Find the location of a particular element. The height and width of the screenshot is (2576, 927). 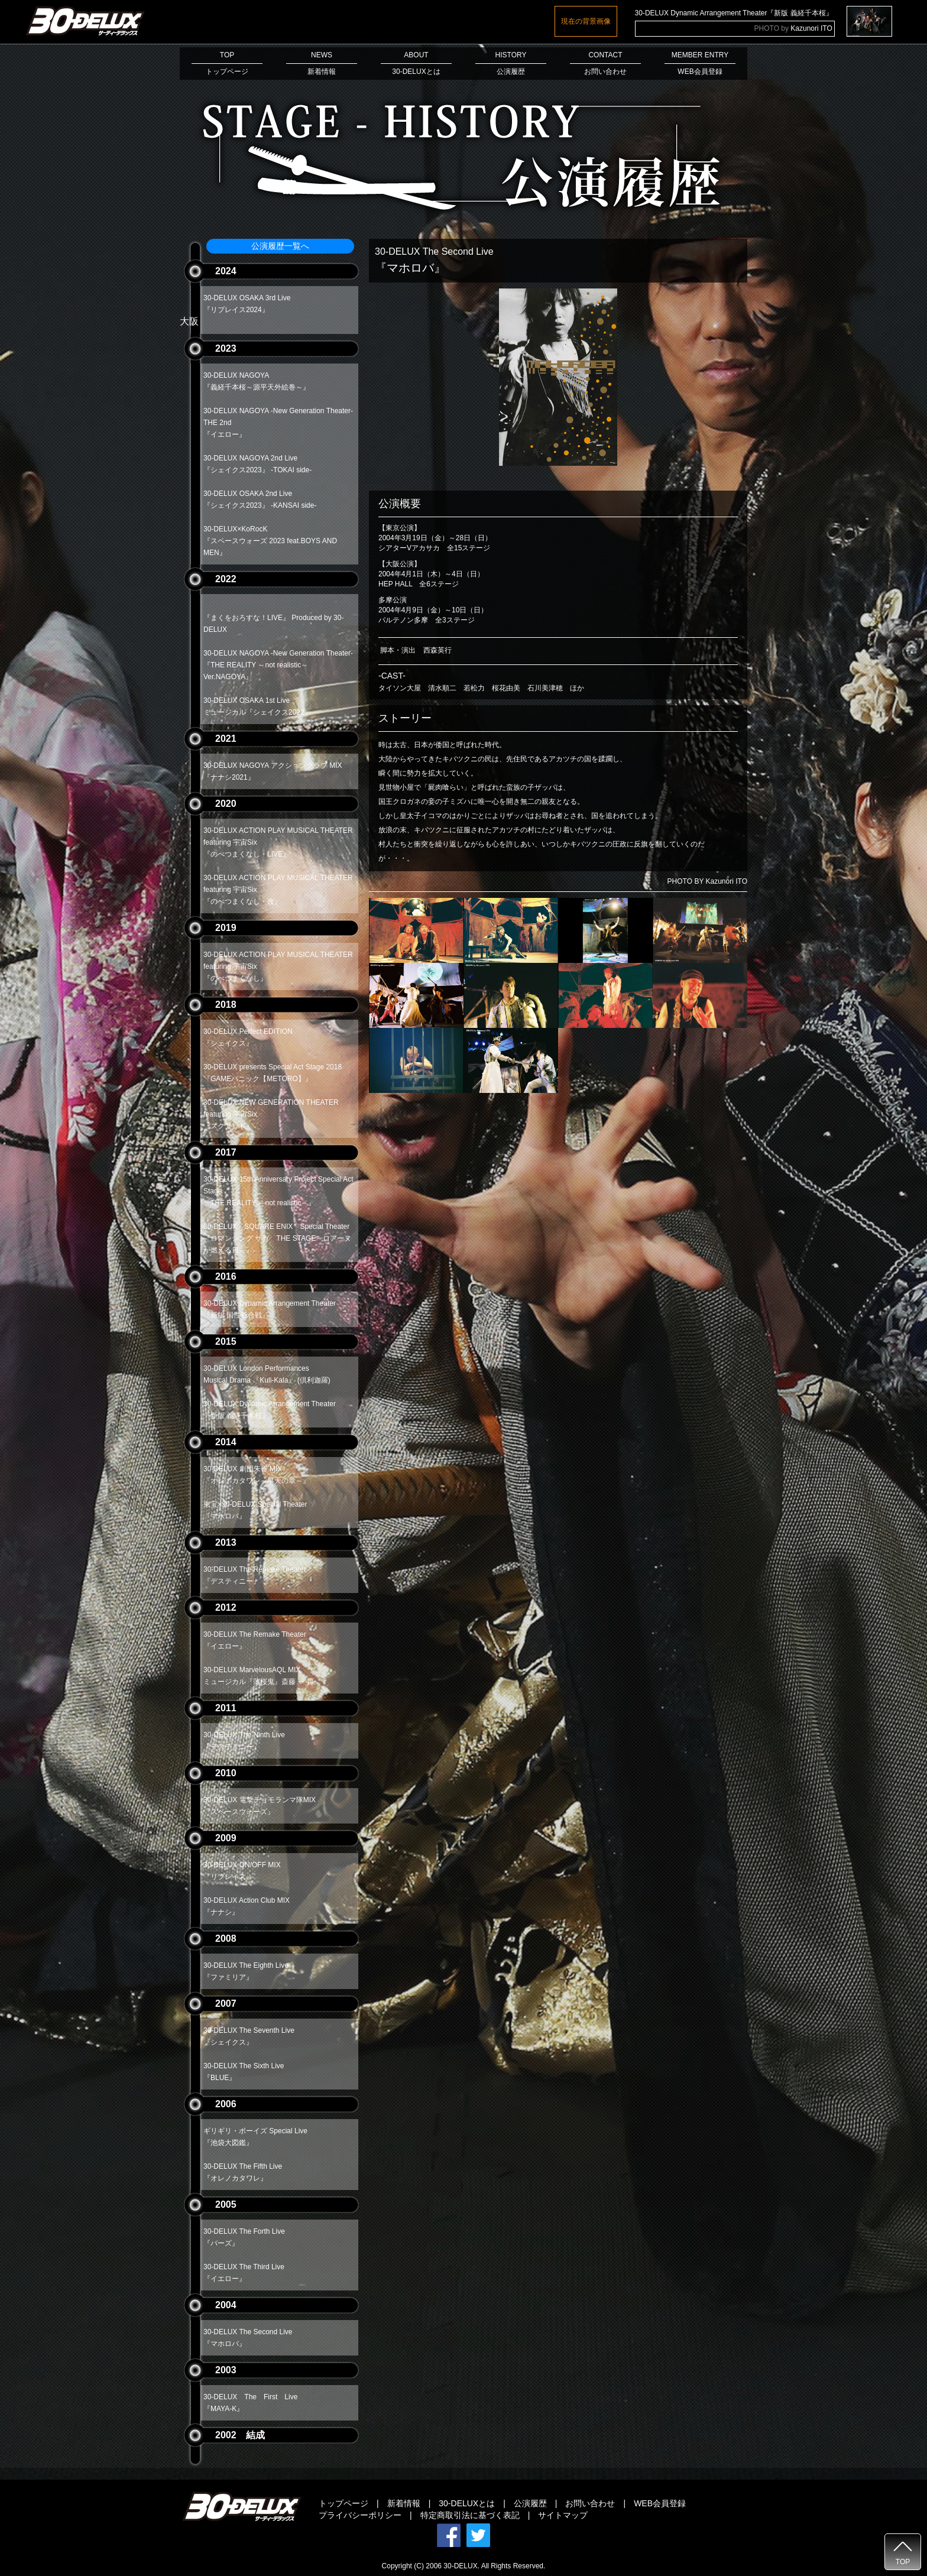

WEB会員登録 is located at coordinates (660, 2503).